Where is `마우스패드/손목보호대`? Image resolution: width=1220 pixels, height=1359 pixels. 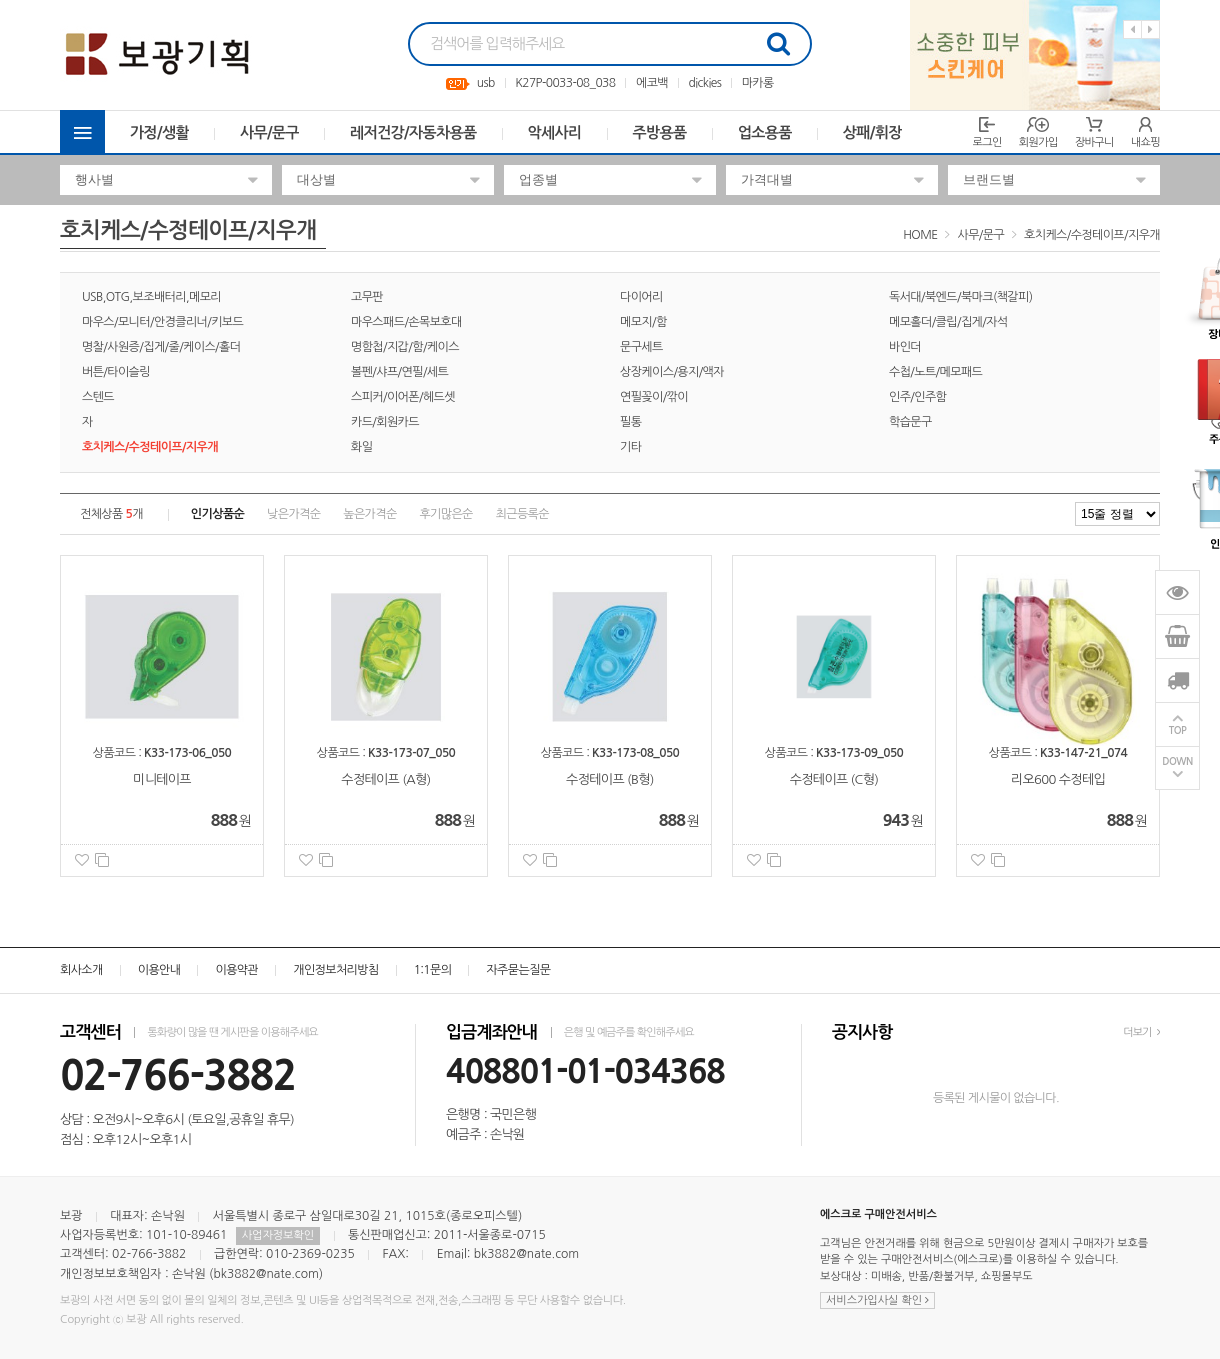
마우스패드/손목보호대 is located at coordinates (406, 322).